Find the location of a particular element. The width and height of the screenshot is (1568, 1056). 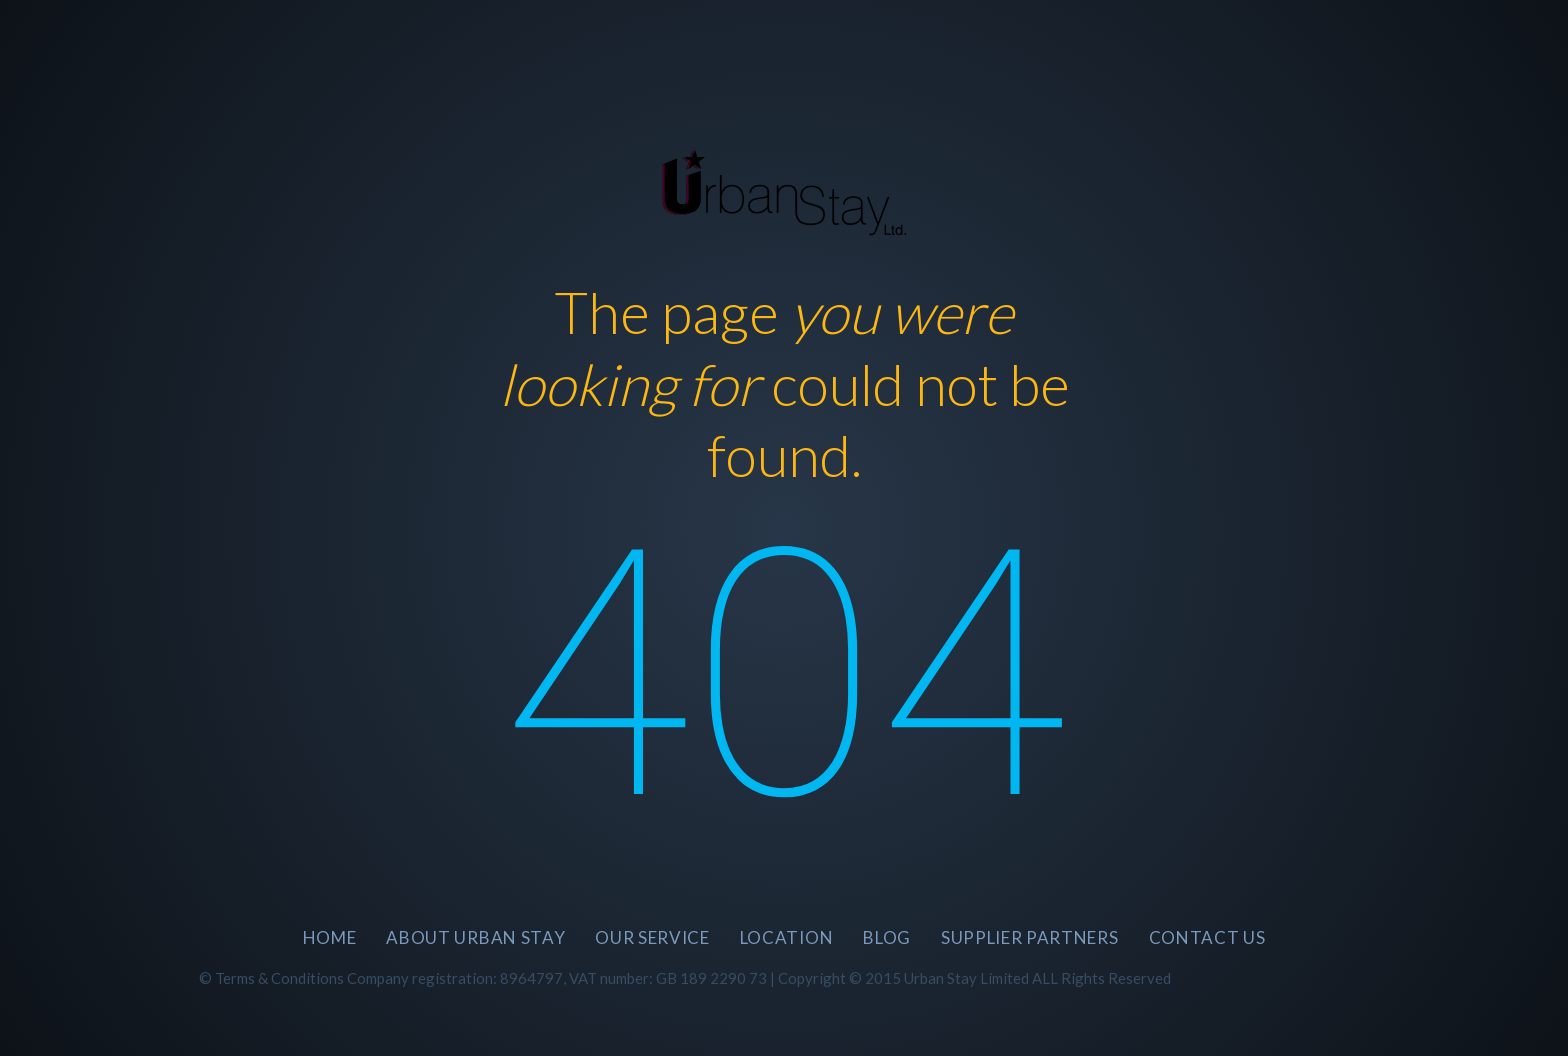

Our Service is located at coordinates (652, 937).